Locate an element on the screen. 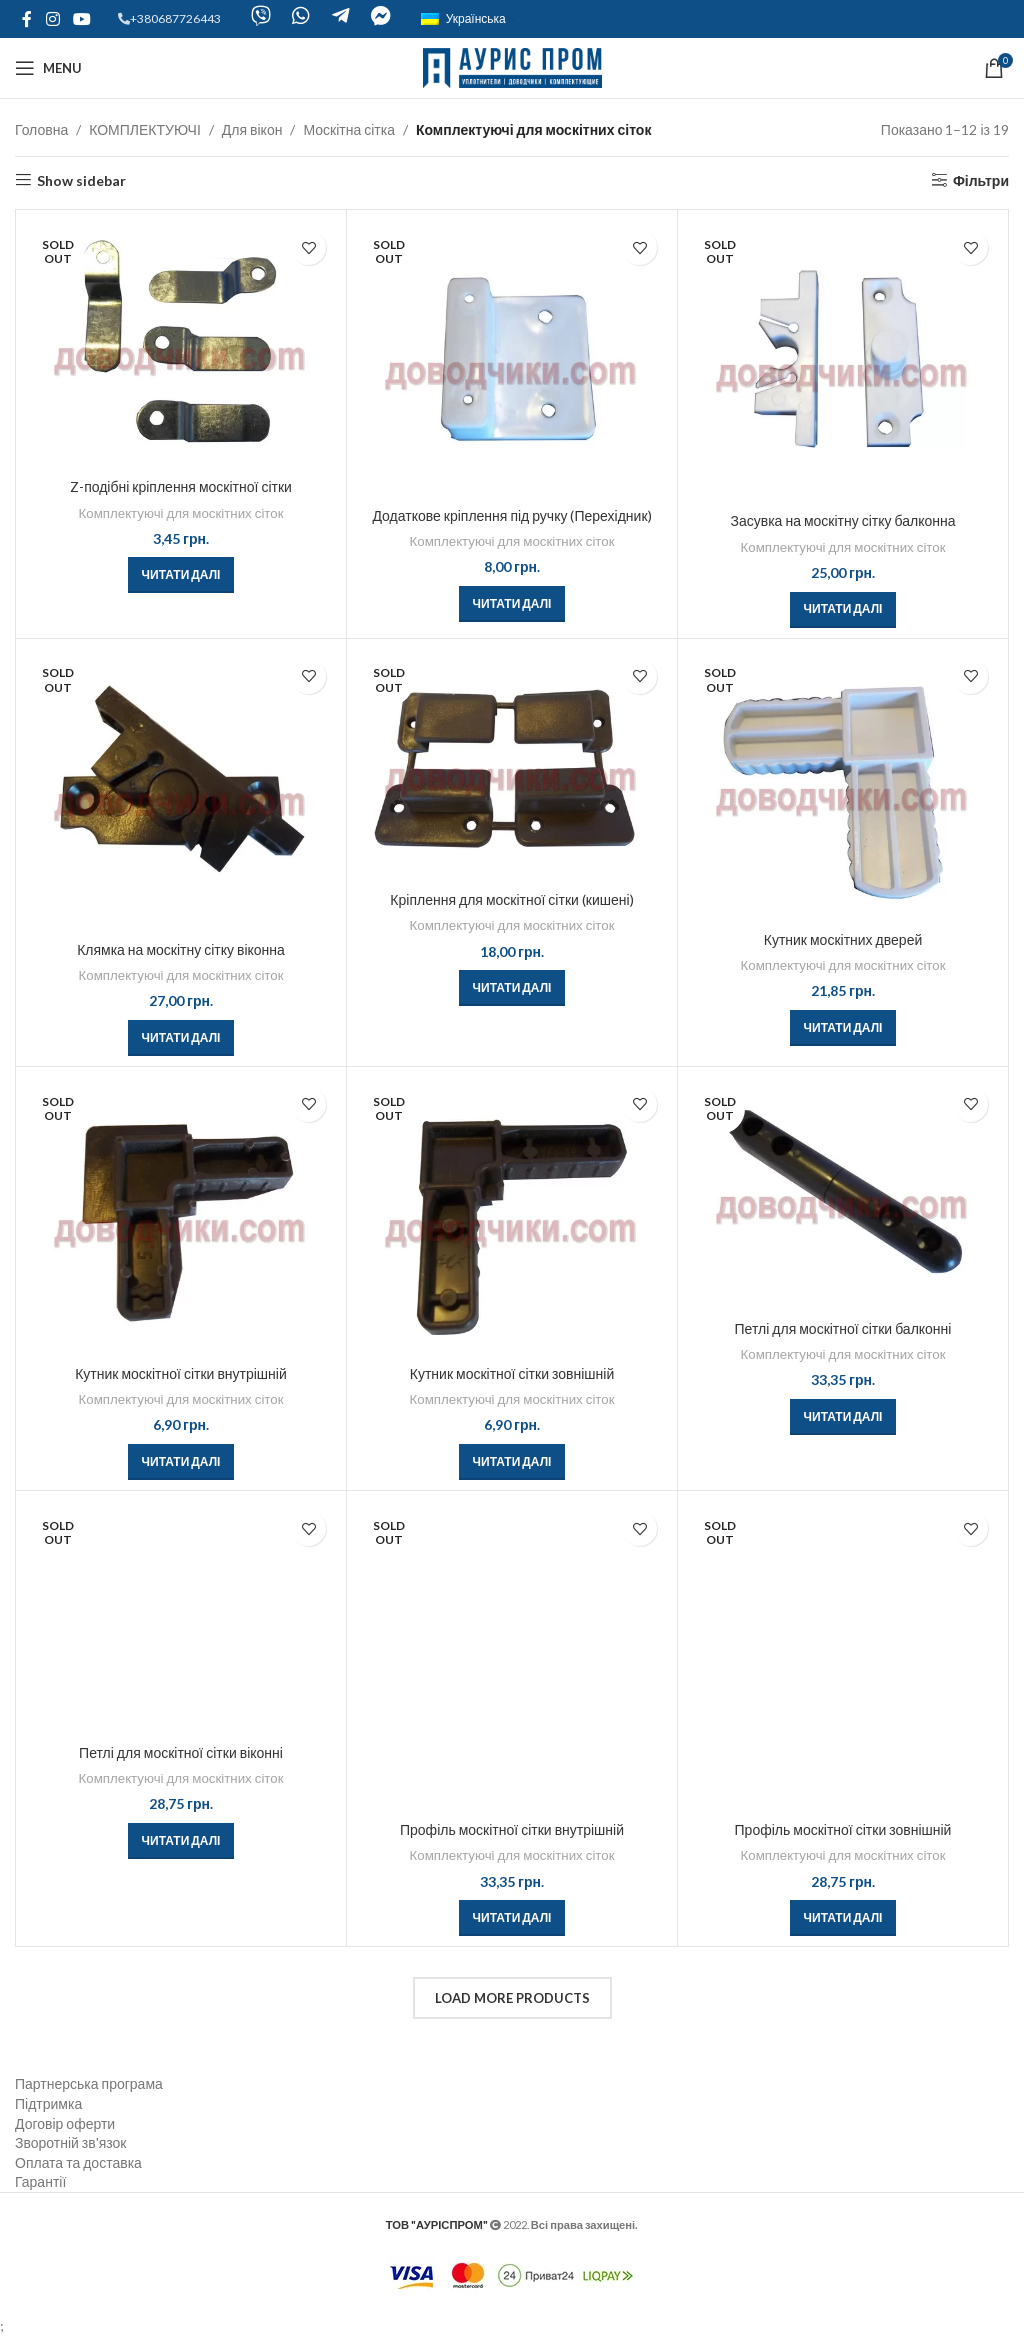  Головна is located at coordinates (41, 129).